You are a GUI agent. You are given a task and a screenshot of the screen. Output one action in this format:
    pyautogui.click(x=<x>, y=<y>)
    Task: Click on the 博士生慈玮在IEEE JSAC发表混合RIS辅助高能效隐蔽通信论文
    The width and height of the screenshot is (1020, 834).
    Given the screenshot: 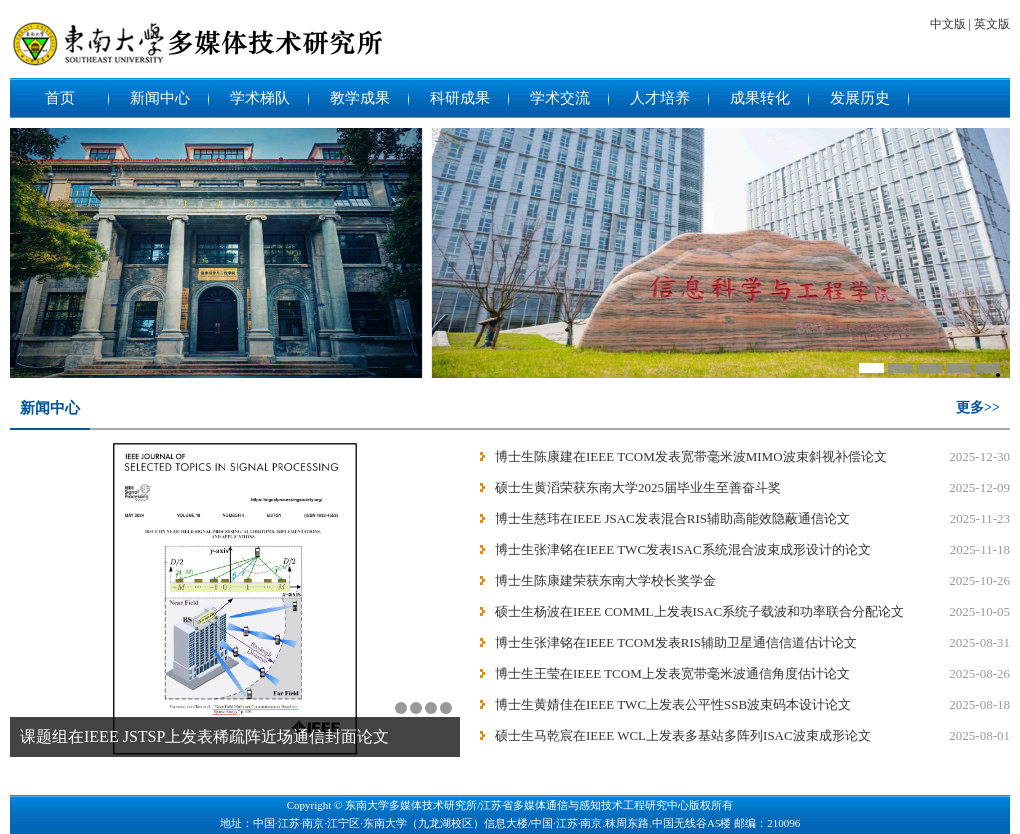 What is the action you would take?
    pyautogui.click(x=672, y=518)
    